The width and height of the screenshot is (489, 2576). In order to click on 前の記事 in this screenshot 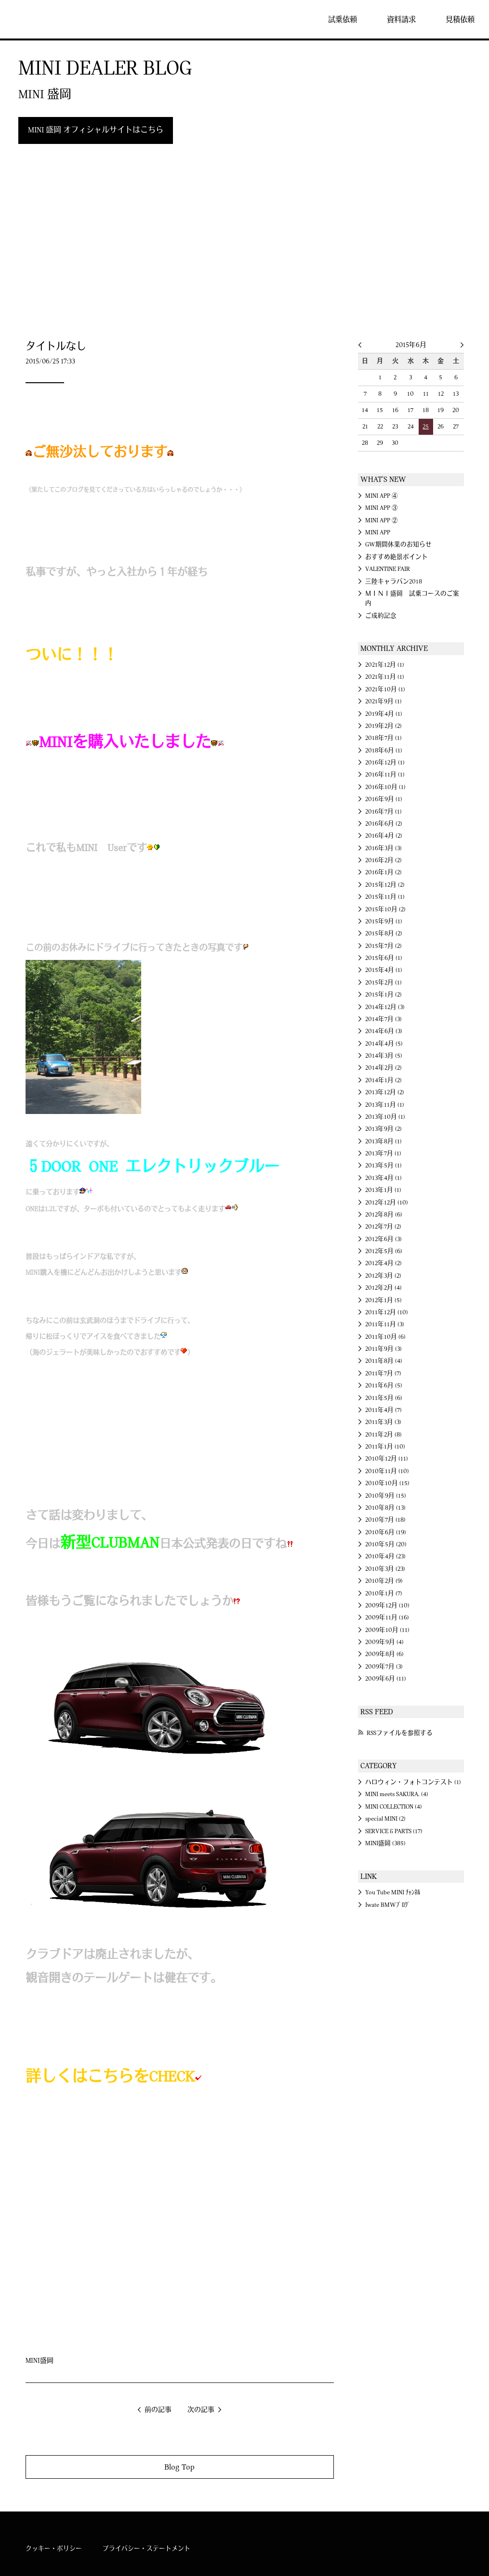, I will do `click(158, 2410)`.